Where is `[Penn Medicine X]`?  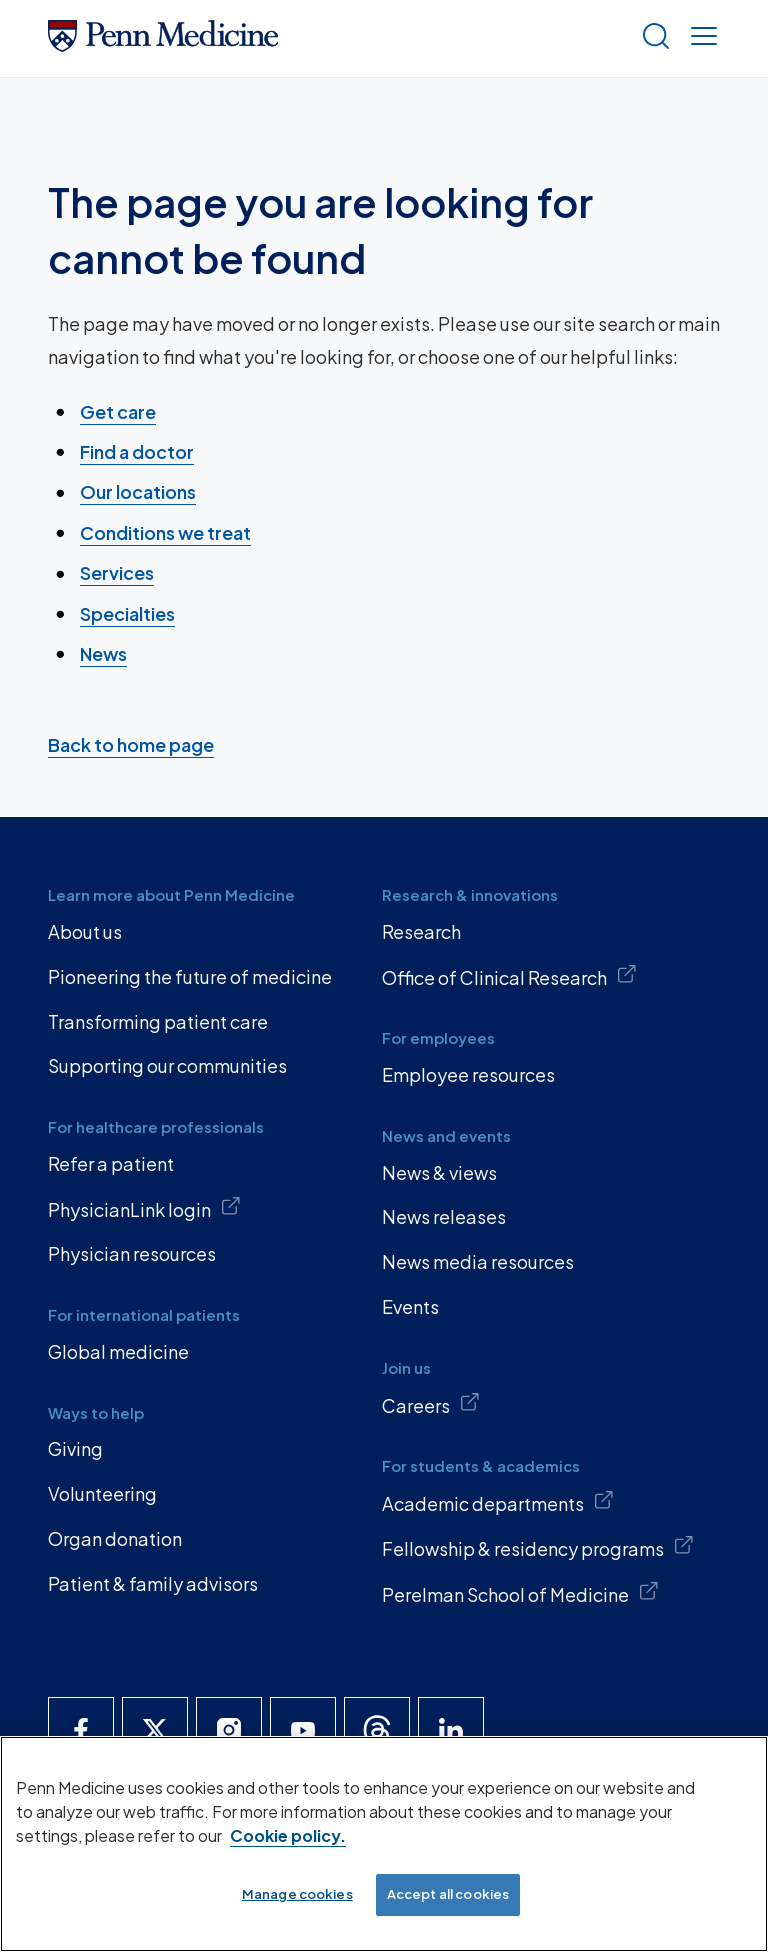 [Penn Medicine X] is located at coordinates (155, 1730).